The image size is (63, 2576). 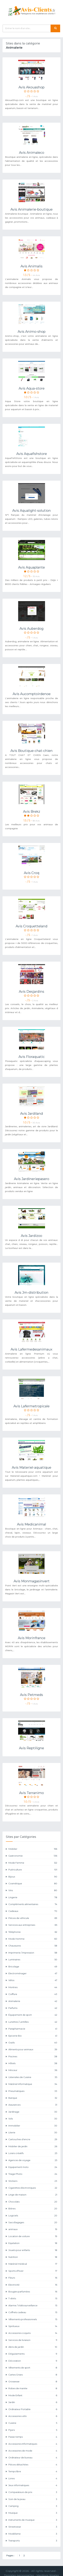 I want to click on Jardin, so click(x=32, y=2402).